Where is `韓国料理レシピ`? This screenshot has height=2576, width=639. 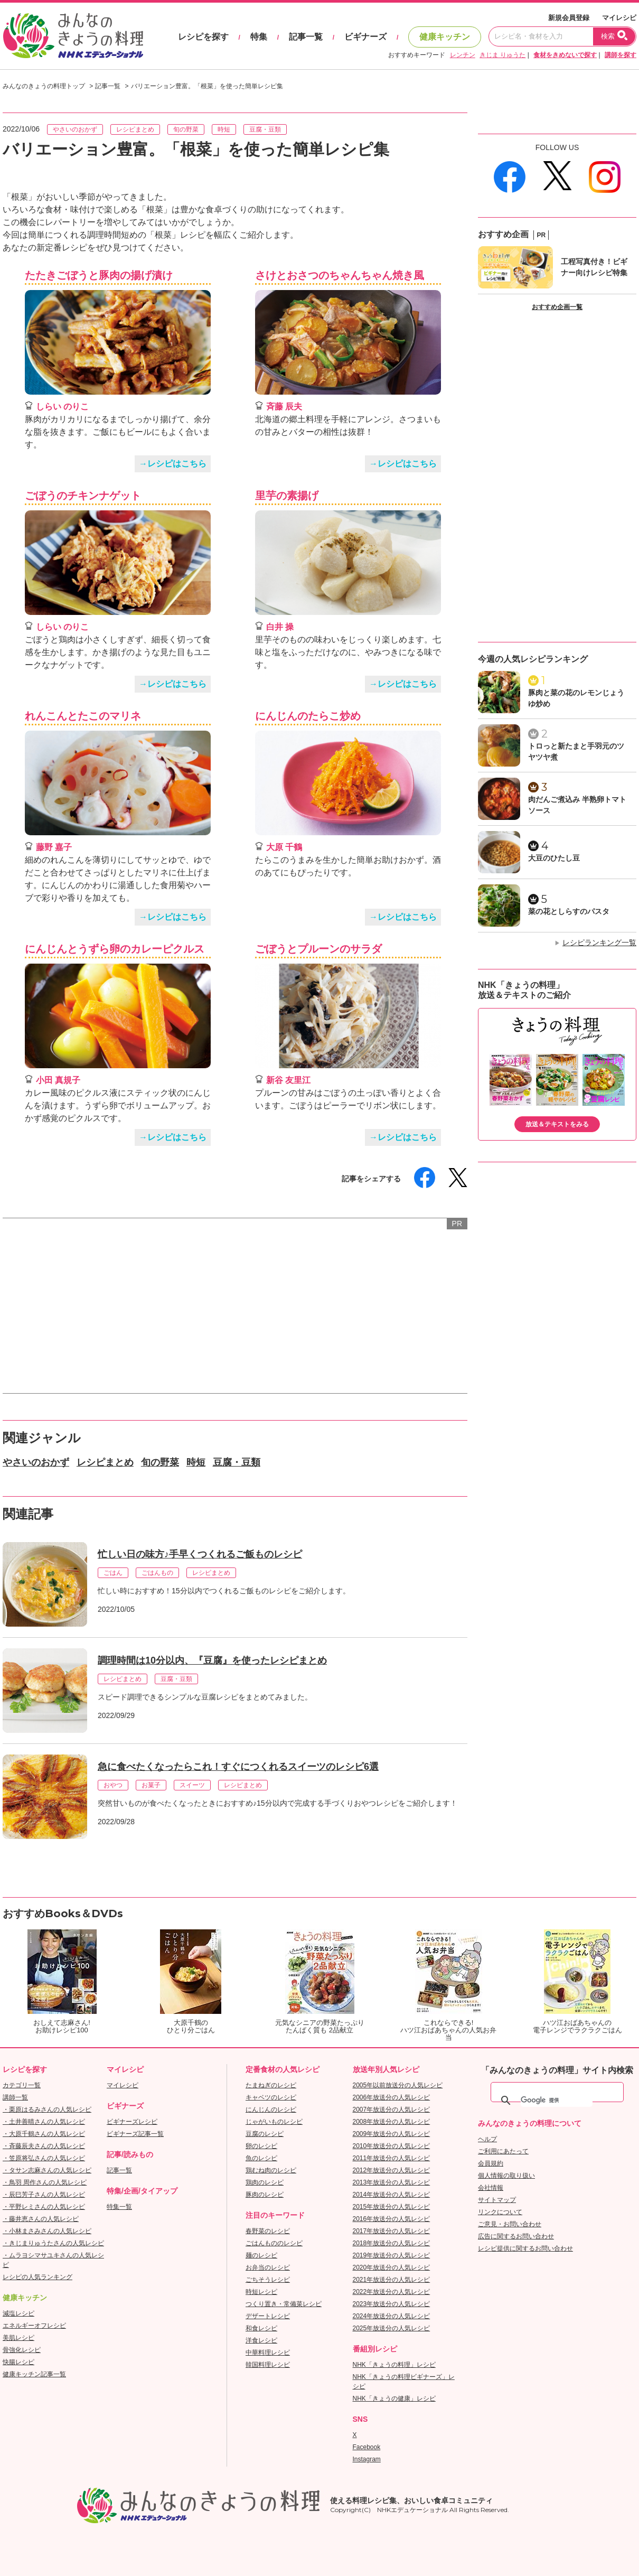
韓国料理レシピ is located at coordinates (268, 2364).